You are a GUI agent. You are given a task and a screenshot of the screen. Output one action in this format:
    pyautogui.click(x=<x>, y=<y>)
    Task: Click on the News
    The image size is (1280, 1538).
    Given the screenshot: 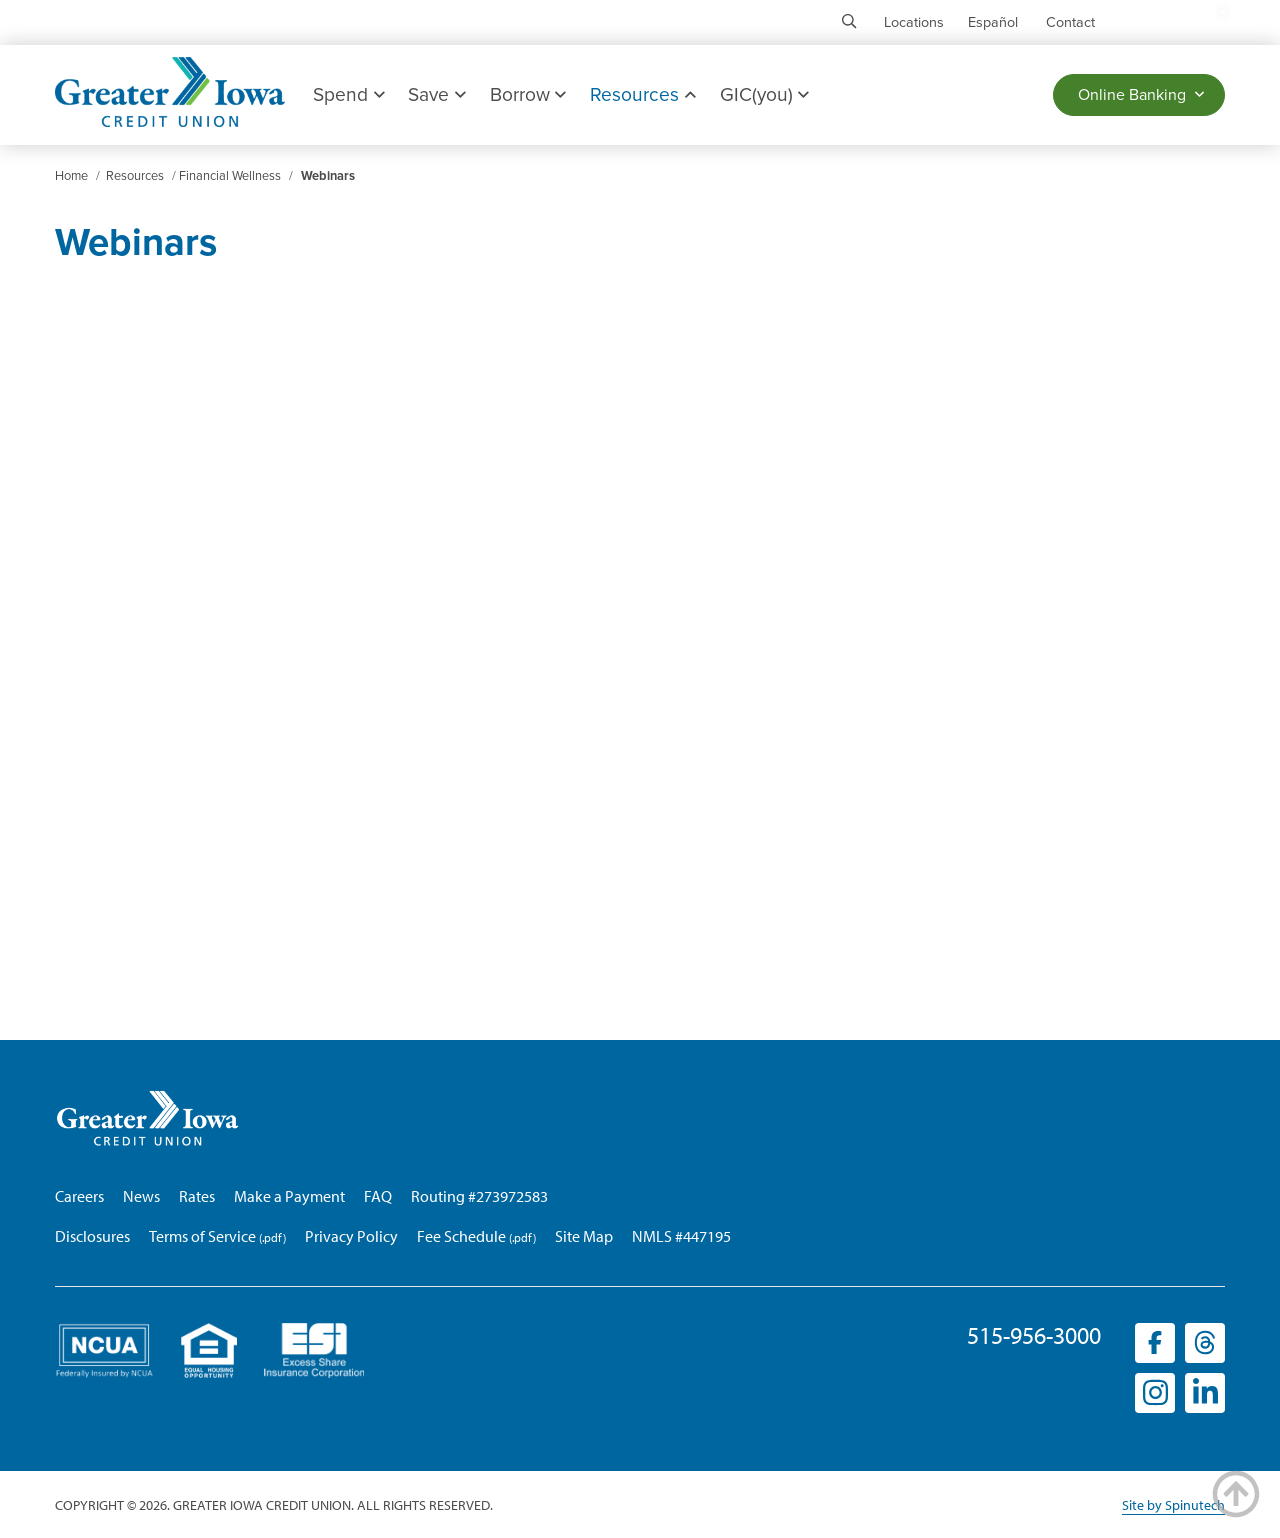 What is the action you would take?
    pyautogui.click(x=141, y=1196)
    